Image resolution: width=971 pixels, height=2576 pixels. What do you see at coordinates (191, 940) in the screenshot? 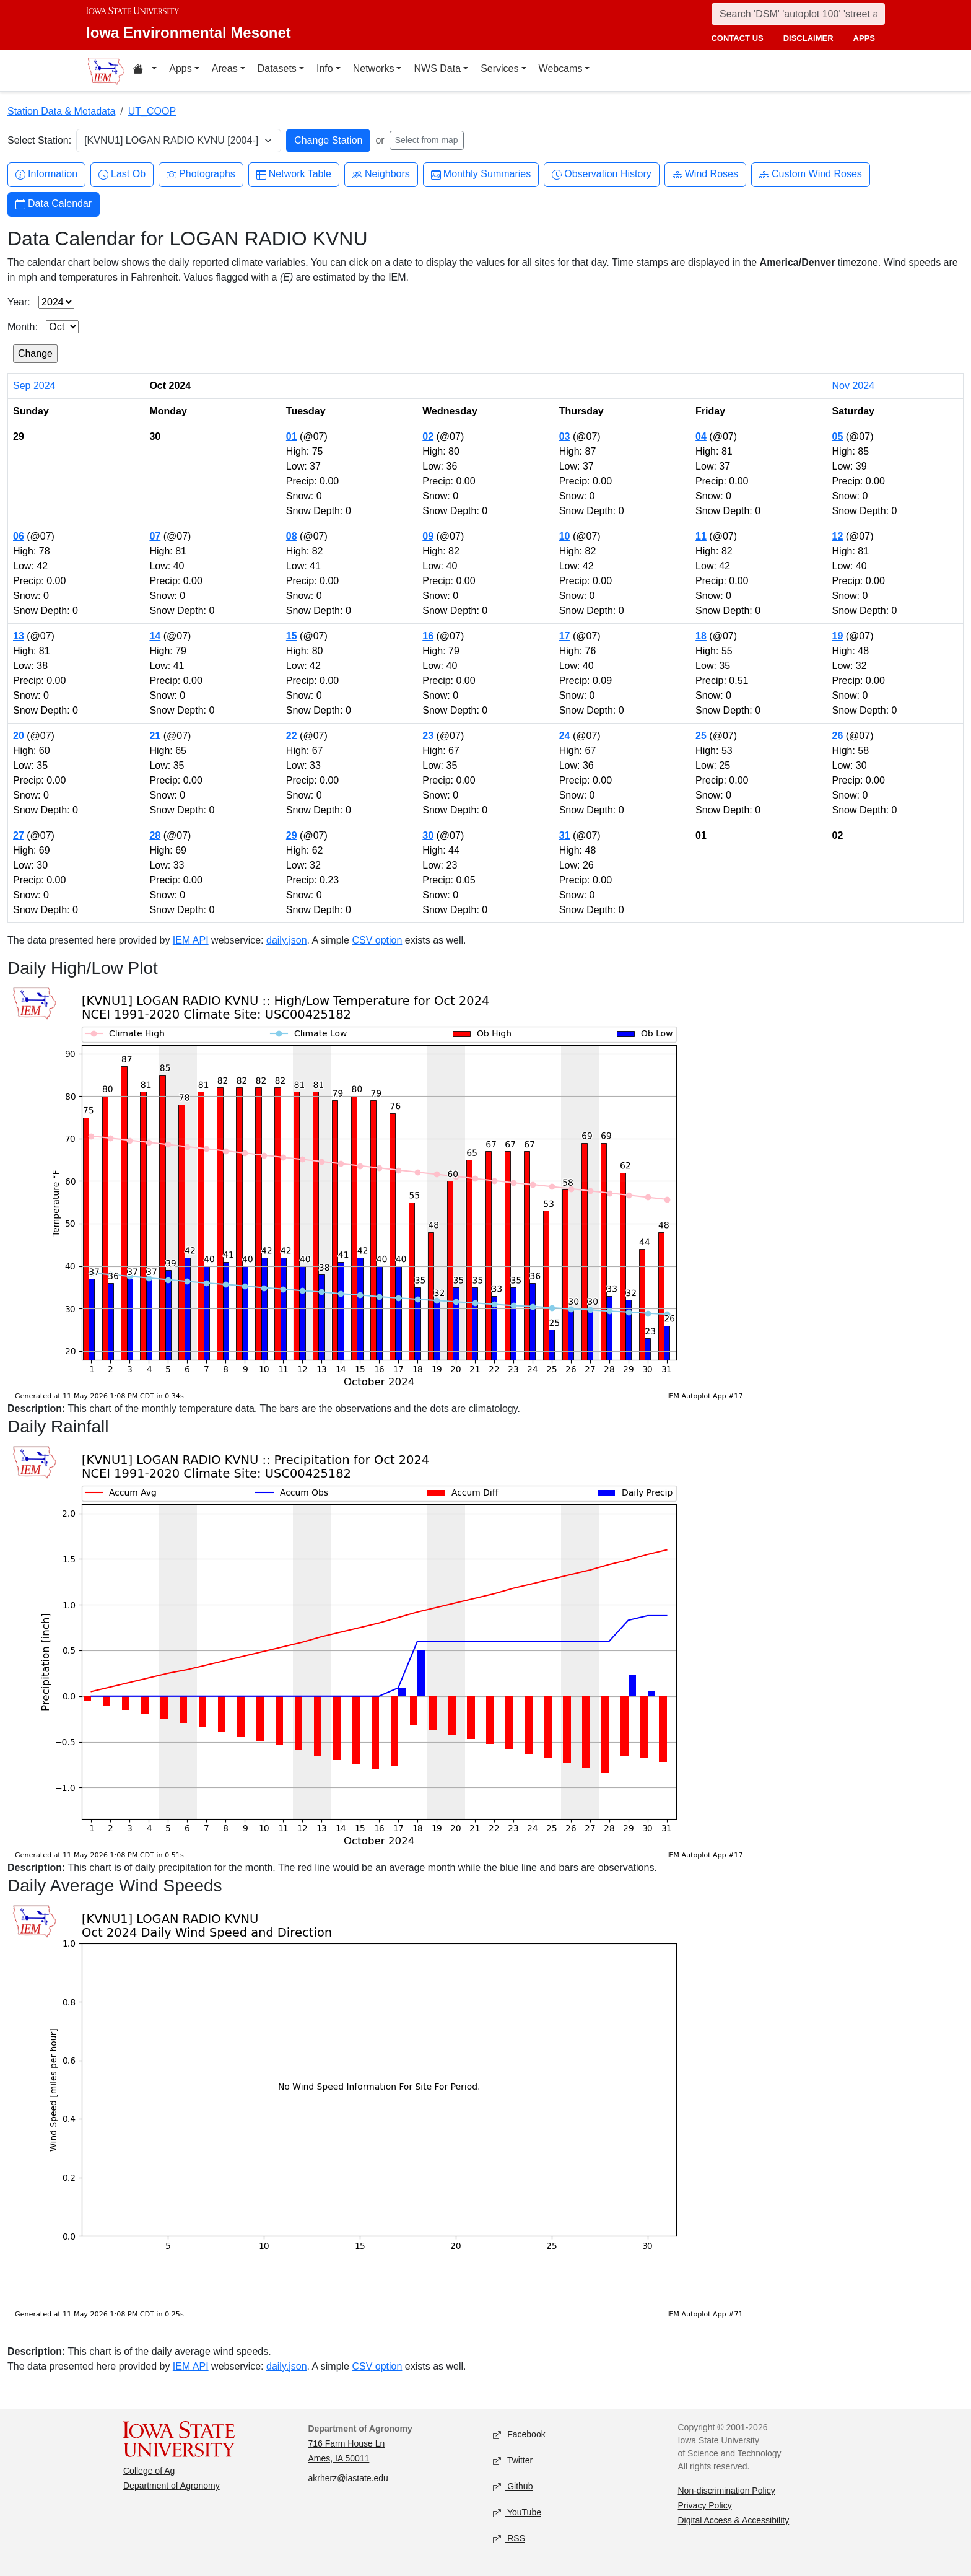
I see `IEM API` at bounding box center [191, 940].